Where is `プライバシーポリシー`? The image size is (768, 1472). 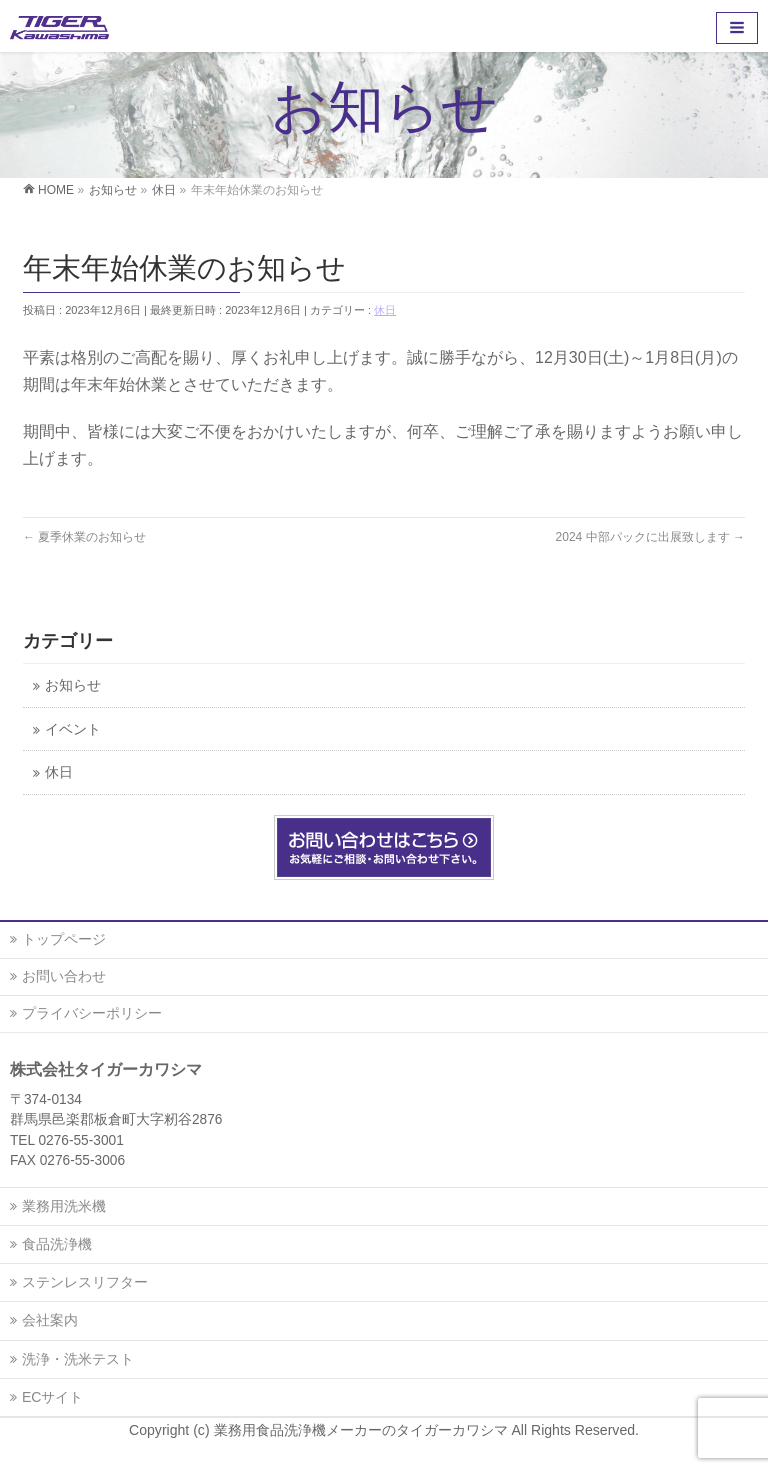 プライバシーポリシー is located at coordinates (92, 1013).